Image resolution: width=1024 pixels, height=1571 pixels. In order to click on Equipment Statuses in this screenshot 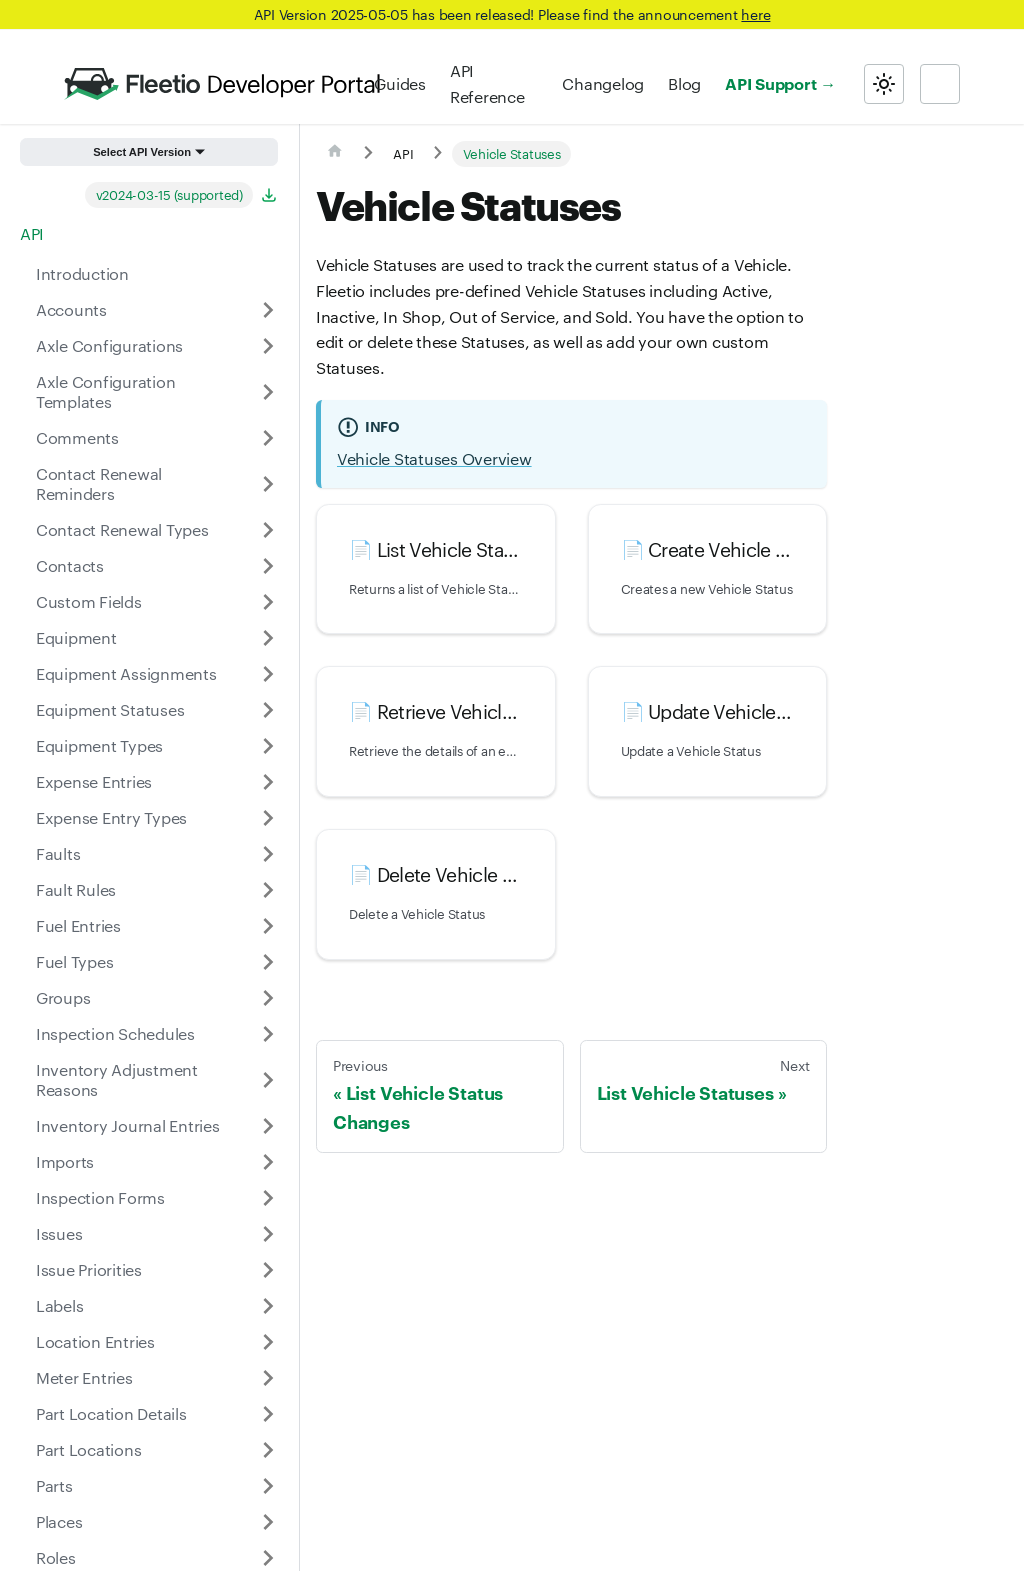, I will do `click(110, 709)`.